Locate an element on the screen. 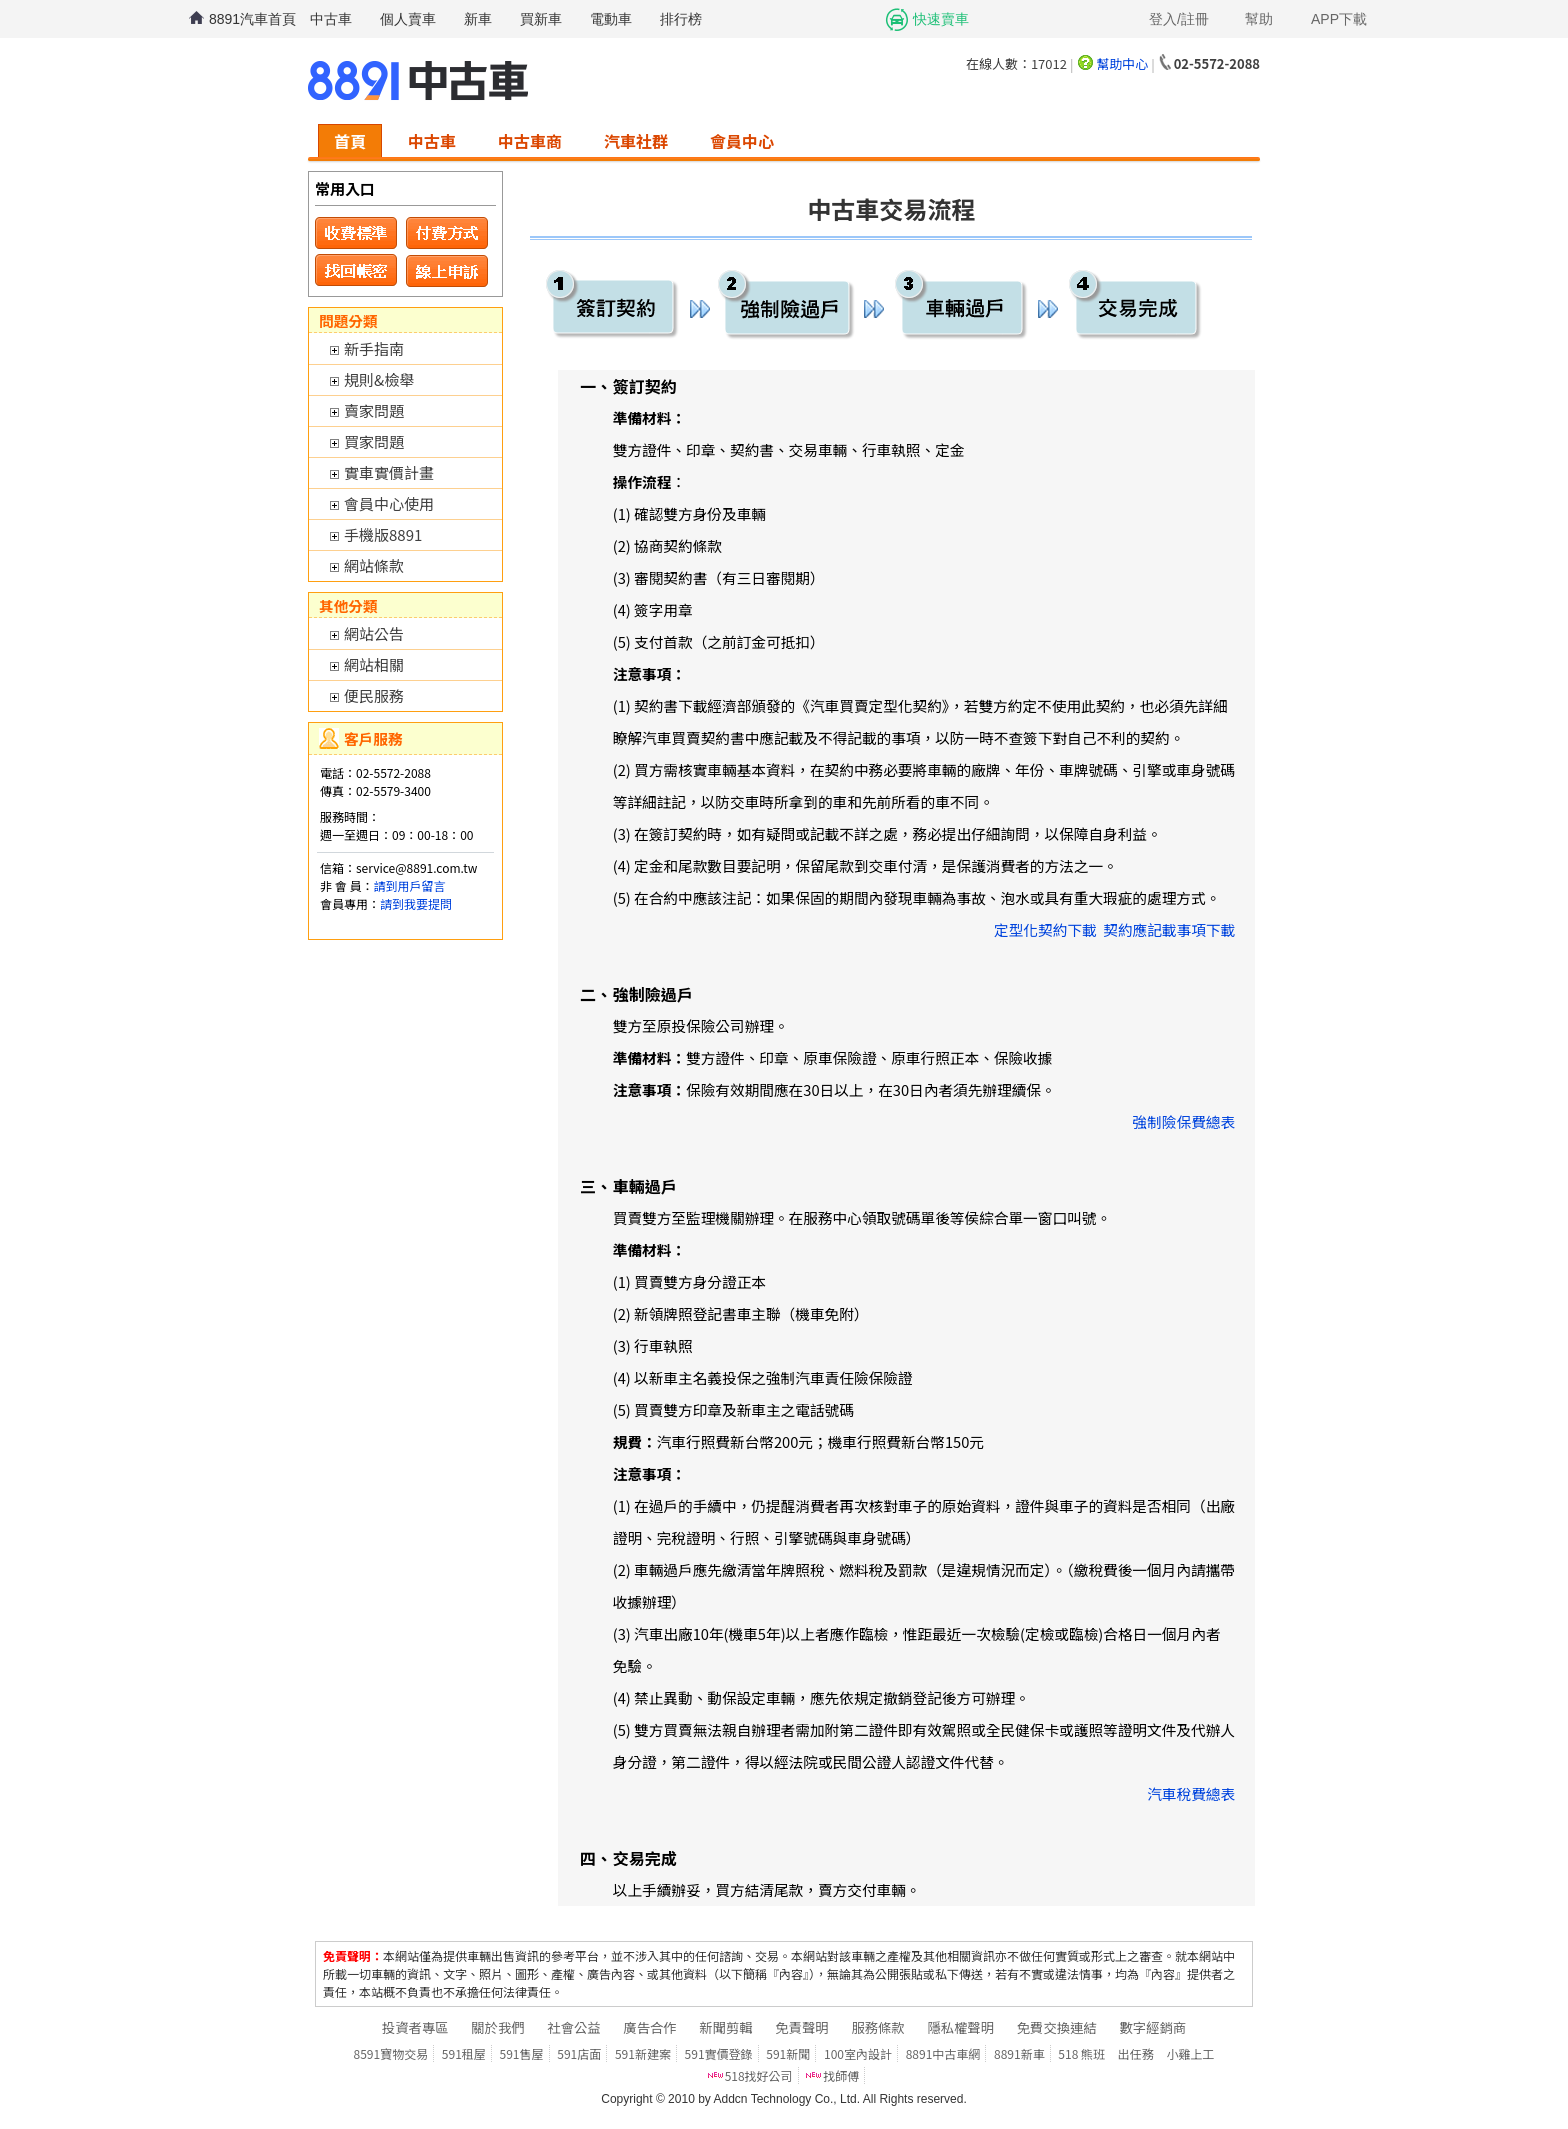  591租屋 is located at coordinates (464, 2053).